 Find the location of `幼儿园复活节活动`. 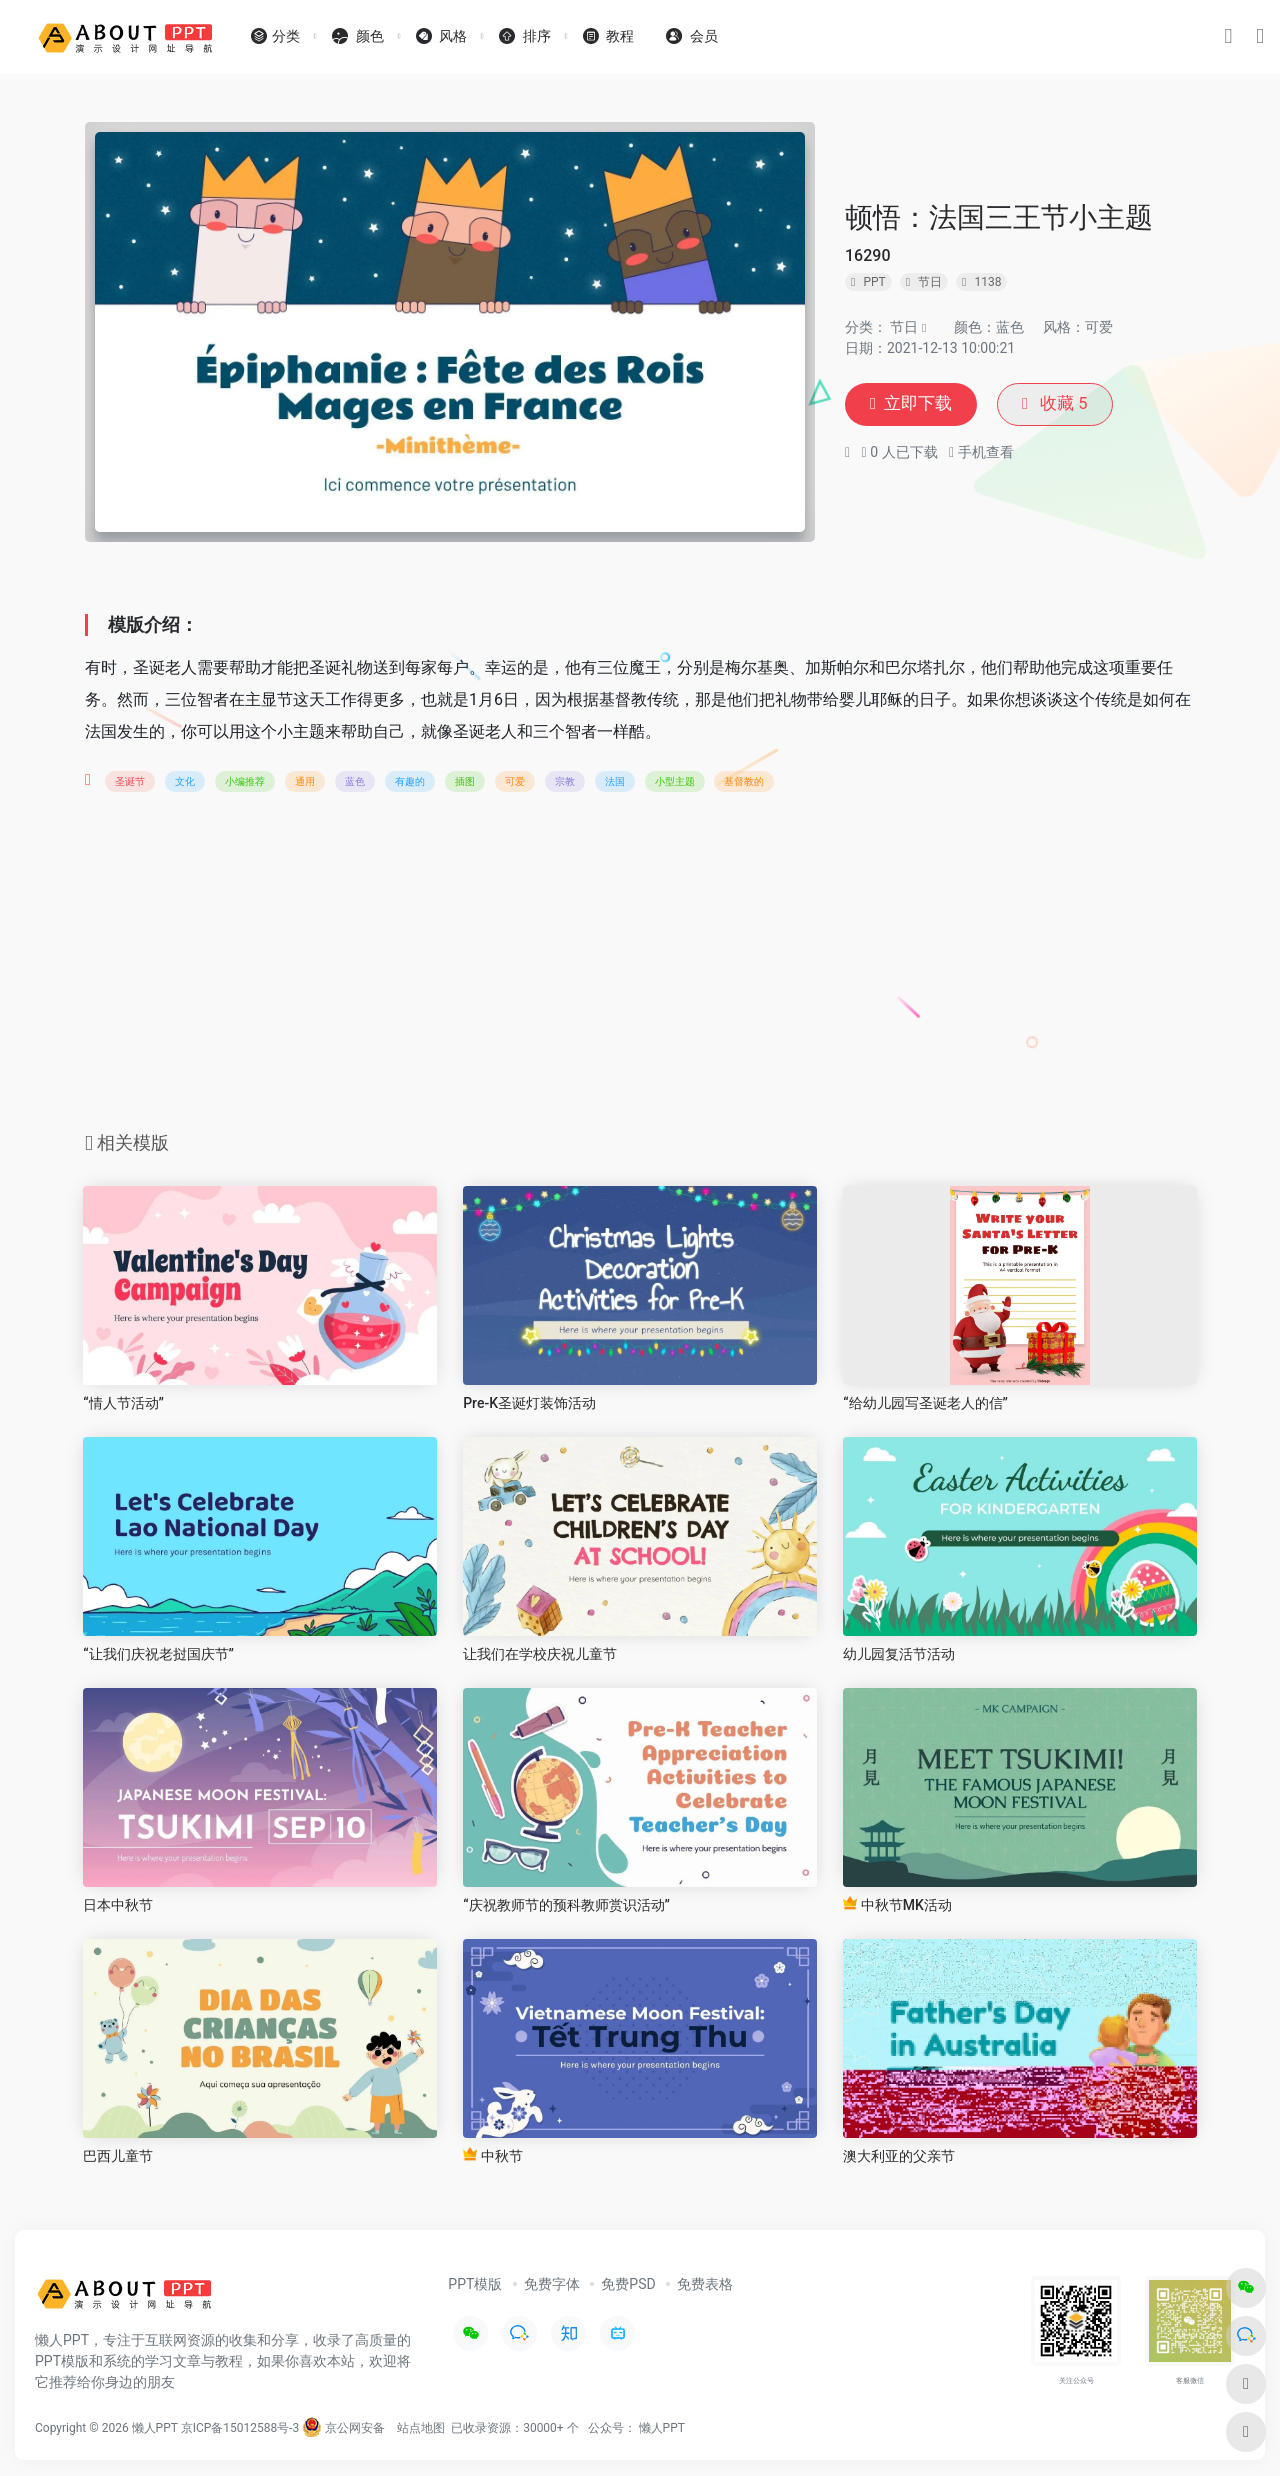

幼儿园复活节活动 is located at coordinates (899, 1654).